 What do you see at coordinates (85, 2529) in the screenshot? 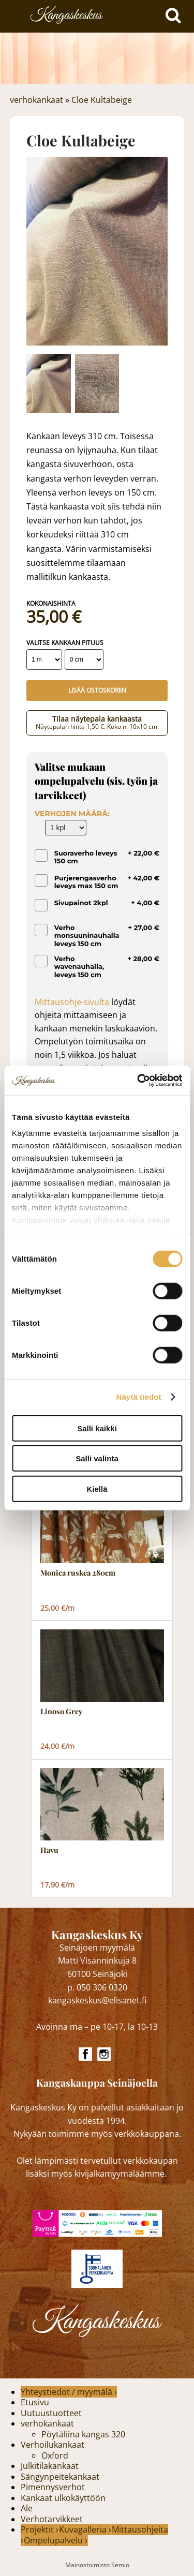
I see `Kuvagalleria ›` at bounding box center [85, 2529].